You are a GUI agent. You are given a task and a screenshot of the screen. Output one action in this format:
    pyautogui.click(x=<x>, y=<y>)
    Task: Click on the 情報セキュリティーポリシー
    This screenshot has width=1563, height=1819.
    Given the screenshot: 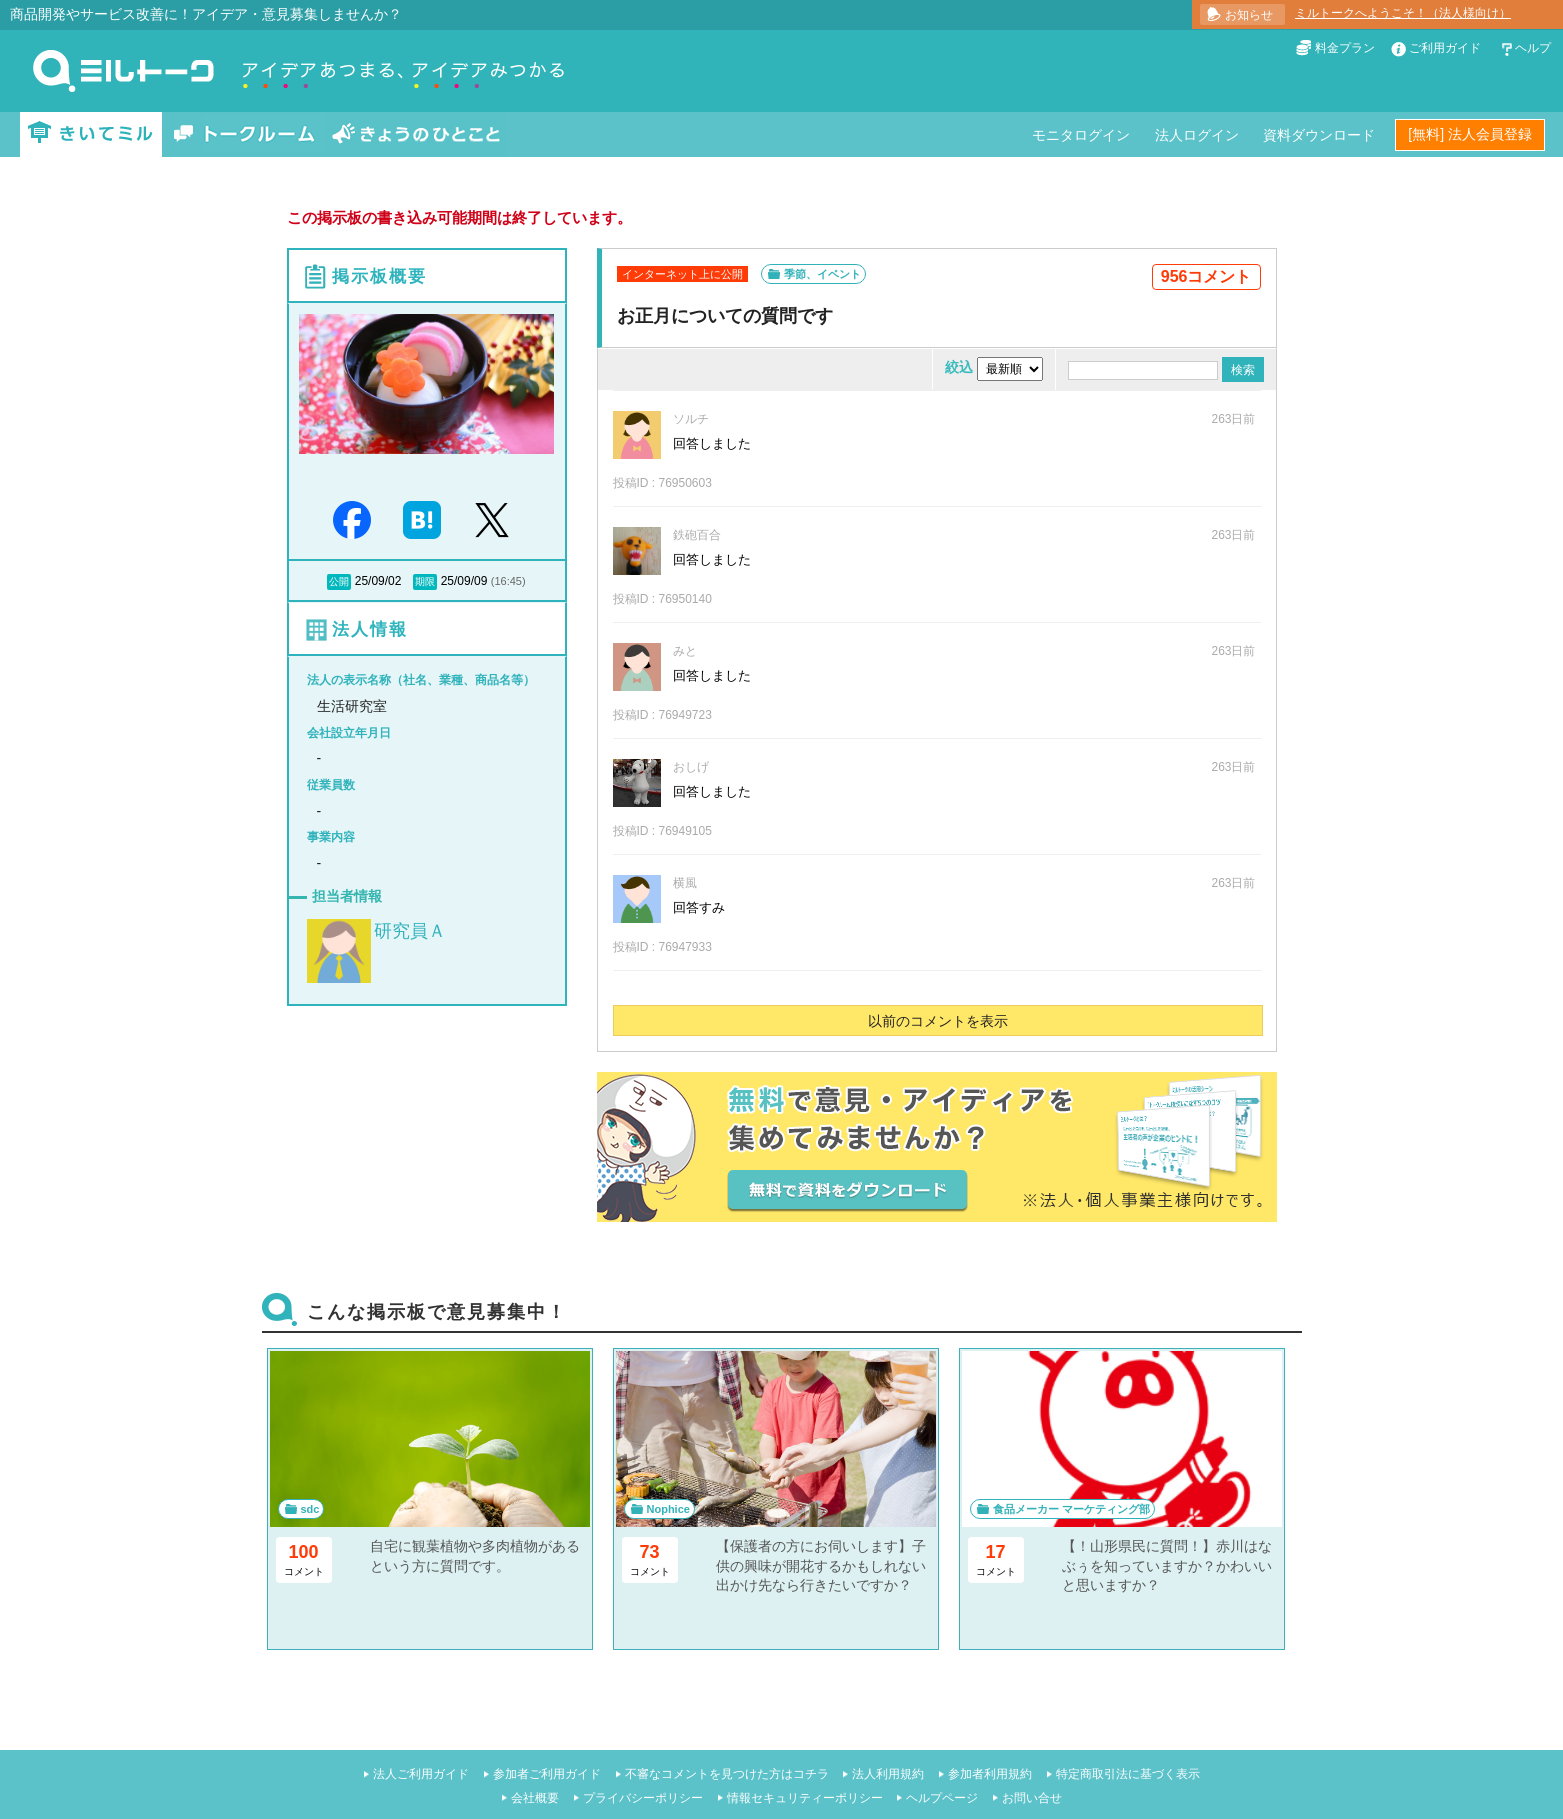 What is the action you would take?
    pyautogui.click(x=805, y=1798)
    